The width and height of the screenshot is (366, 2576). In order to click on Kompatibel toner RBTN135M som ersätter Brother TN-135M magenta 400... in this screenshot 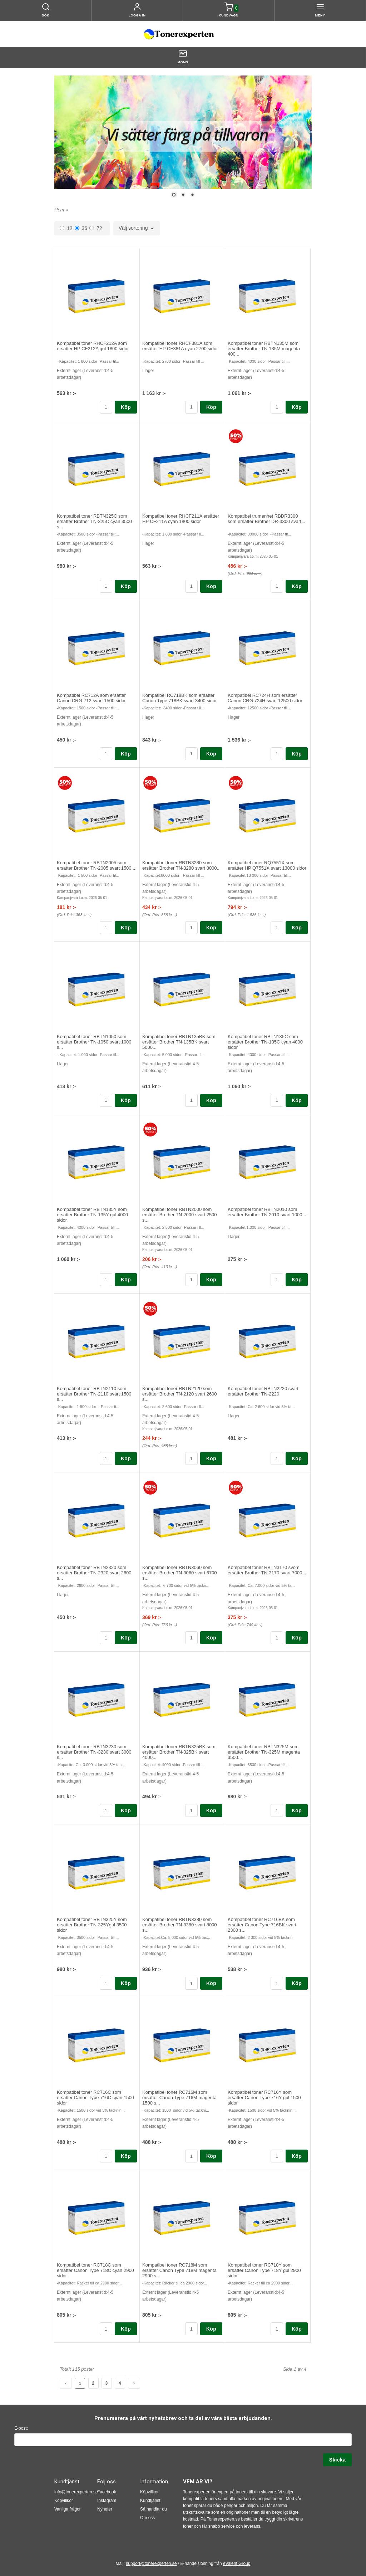, I will do `click(264, 349)`.